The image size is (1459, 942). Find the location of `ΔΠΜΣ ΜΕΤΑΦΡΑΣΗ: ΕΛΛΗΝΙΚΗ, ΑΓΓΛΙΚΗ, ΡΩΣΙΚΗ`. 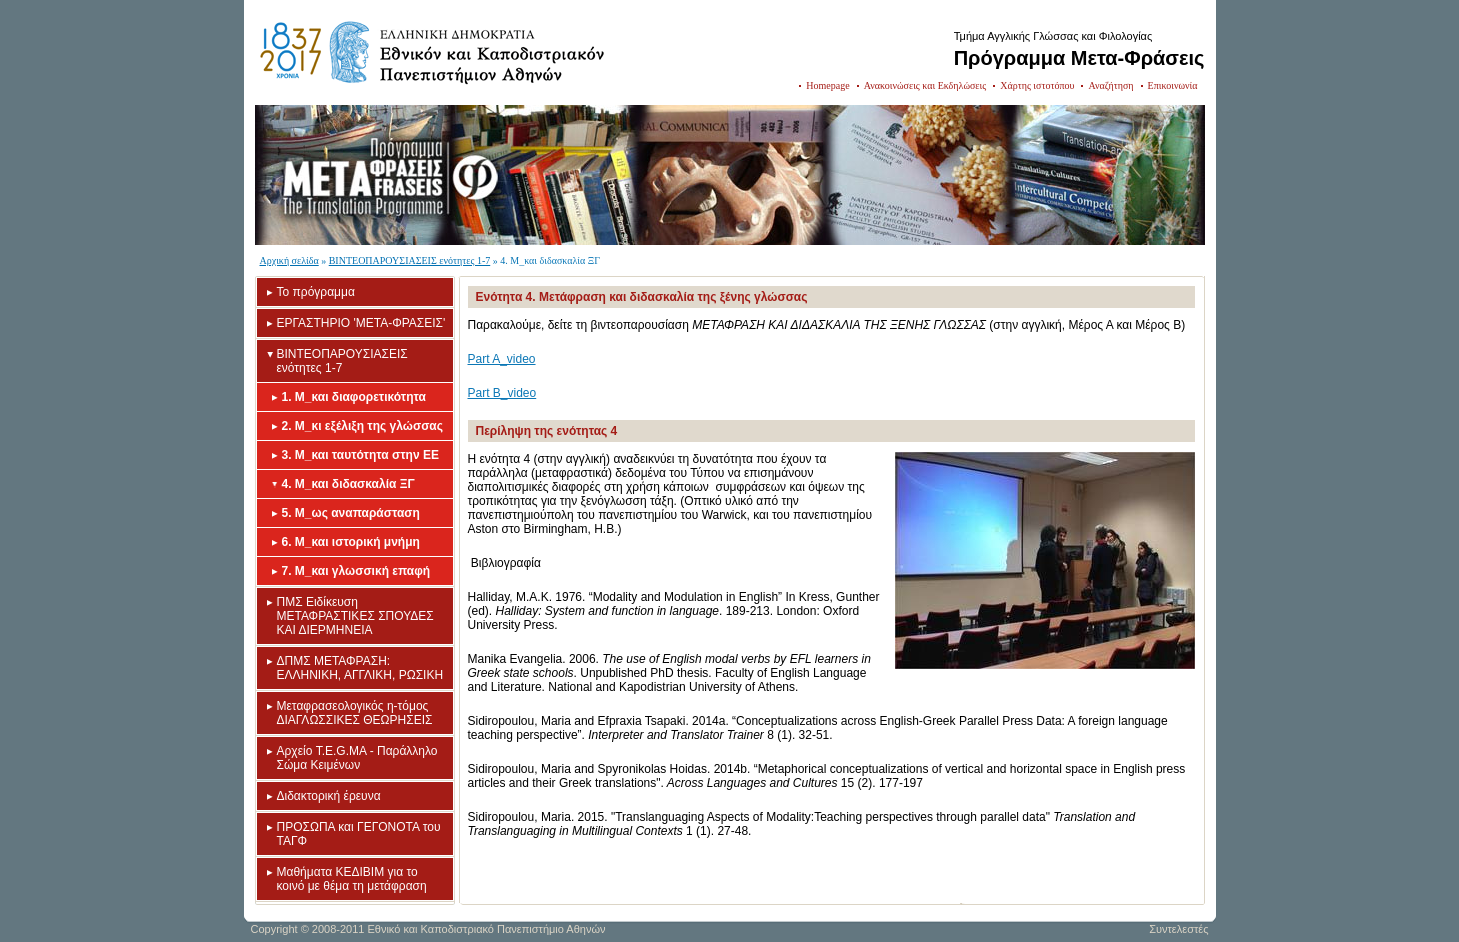

ΔΠΜΣ ΜΕΤΑΦΡΑΣΗ: ΕΛΛΗΝΙΚΗ, ΑΓΓΛΙΚΗ, ΡΩΣΙΚΗ is located at coordinates (360, 668).